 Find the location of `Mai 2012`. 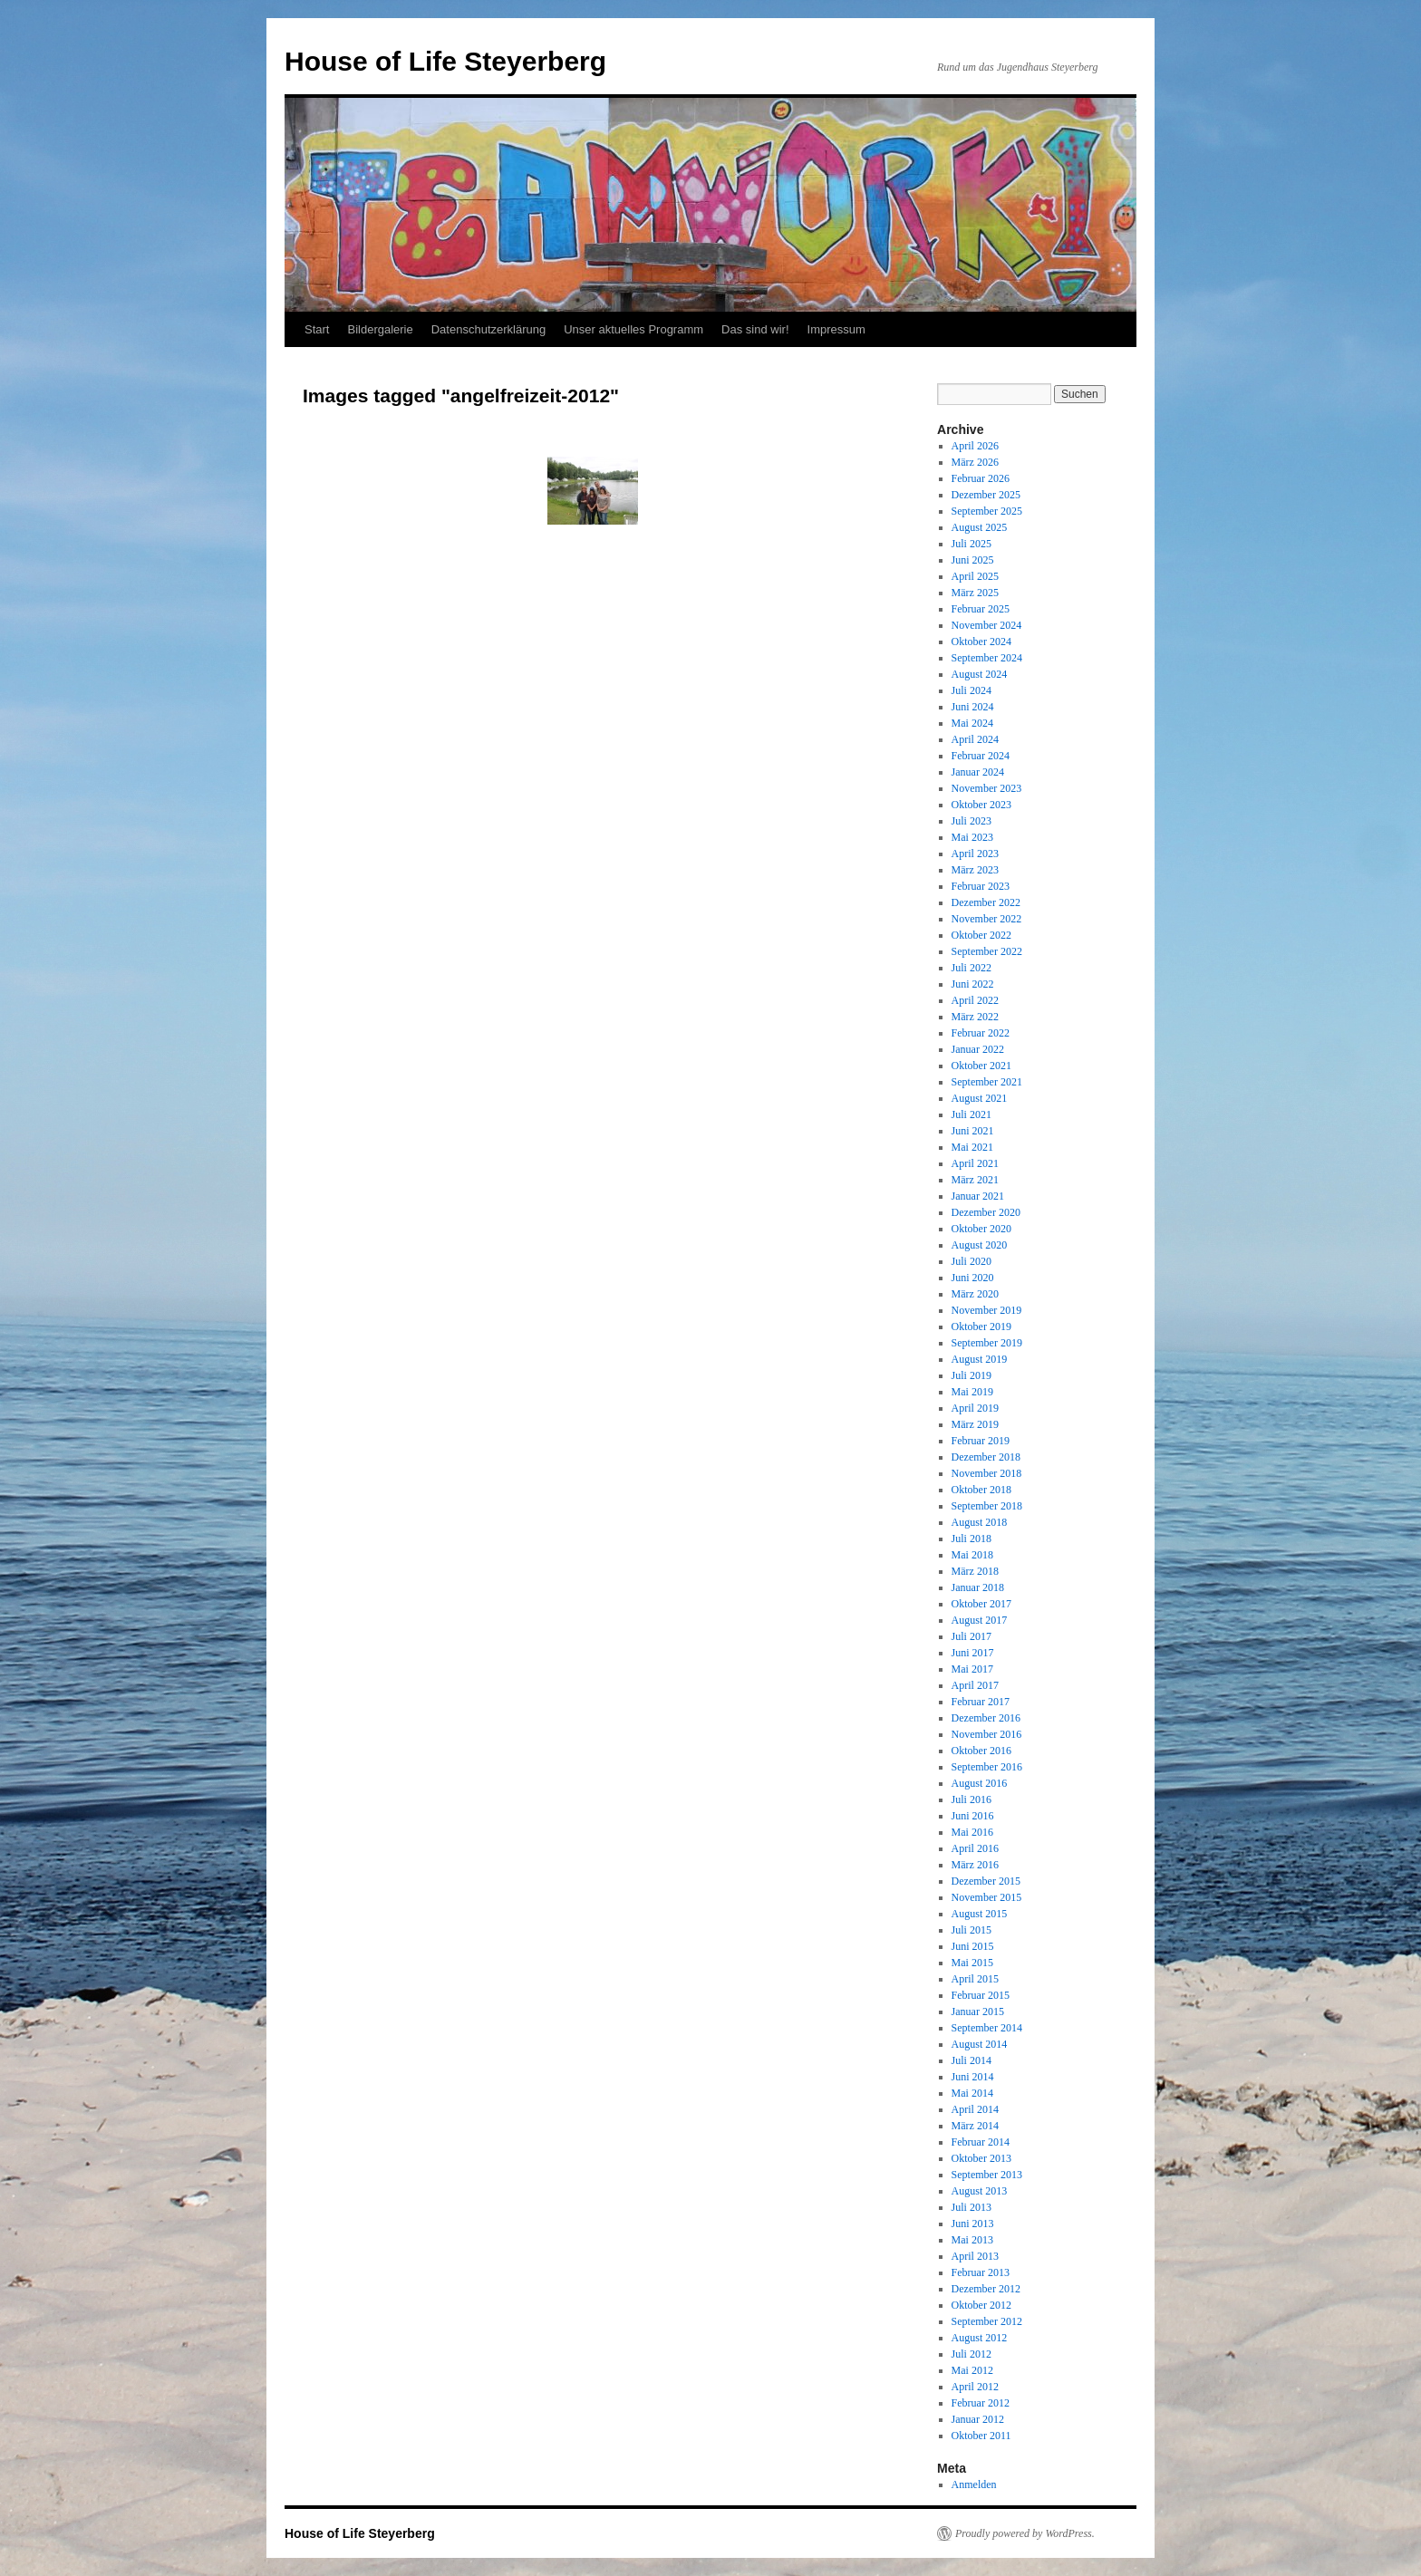

Mai 2012 is located at coordinates (972, 2370).